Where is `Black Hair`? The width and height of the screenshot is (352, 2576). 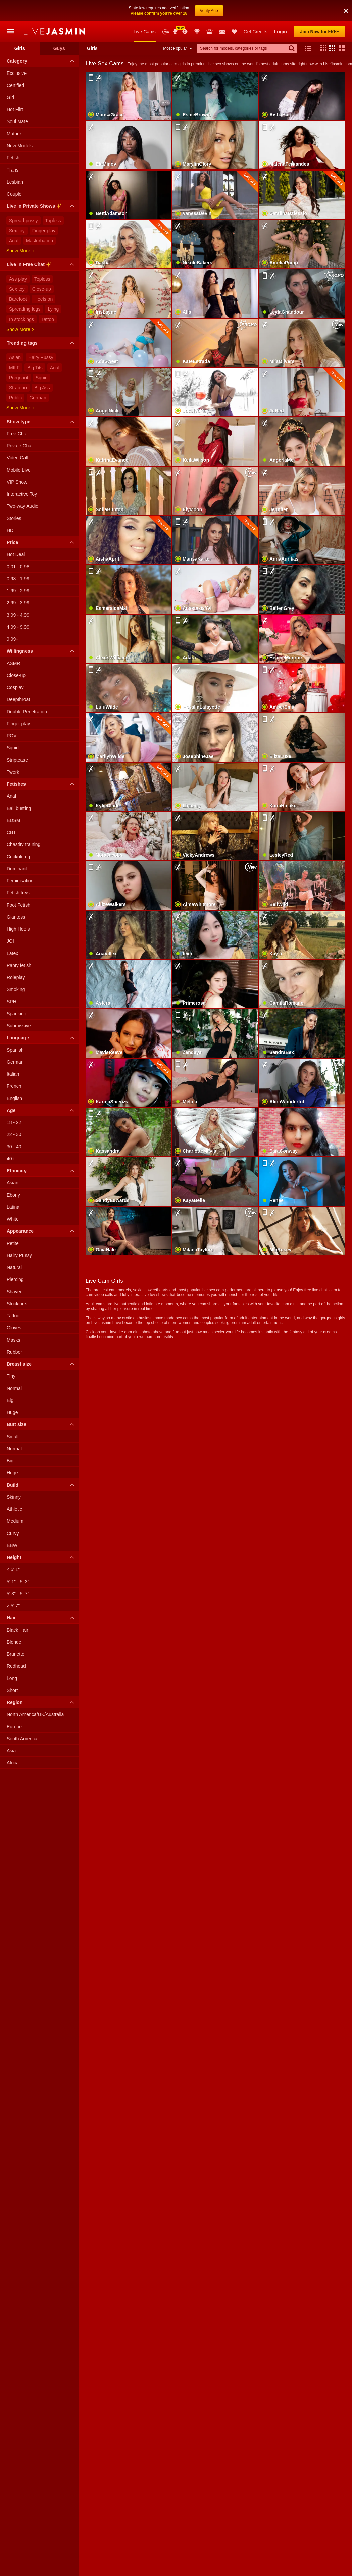 Black Hair is located at coordinates (17, 1630).